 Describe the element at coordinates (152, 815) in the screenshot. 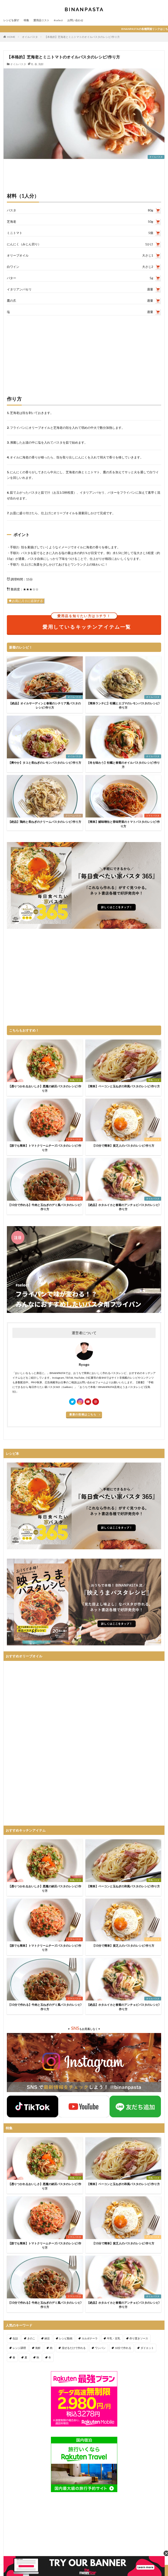

I see `トマトパスタ` at that location.